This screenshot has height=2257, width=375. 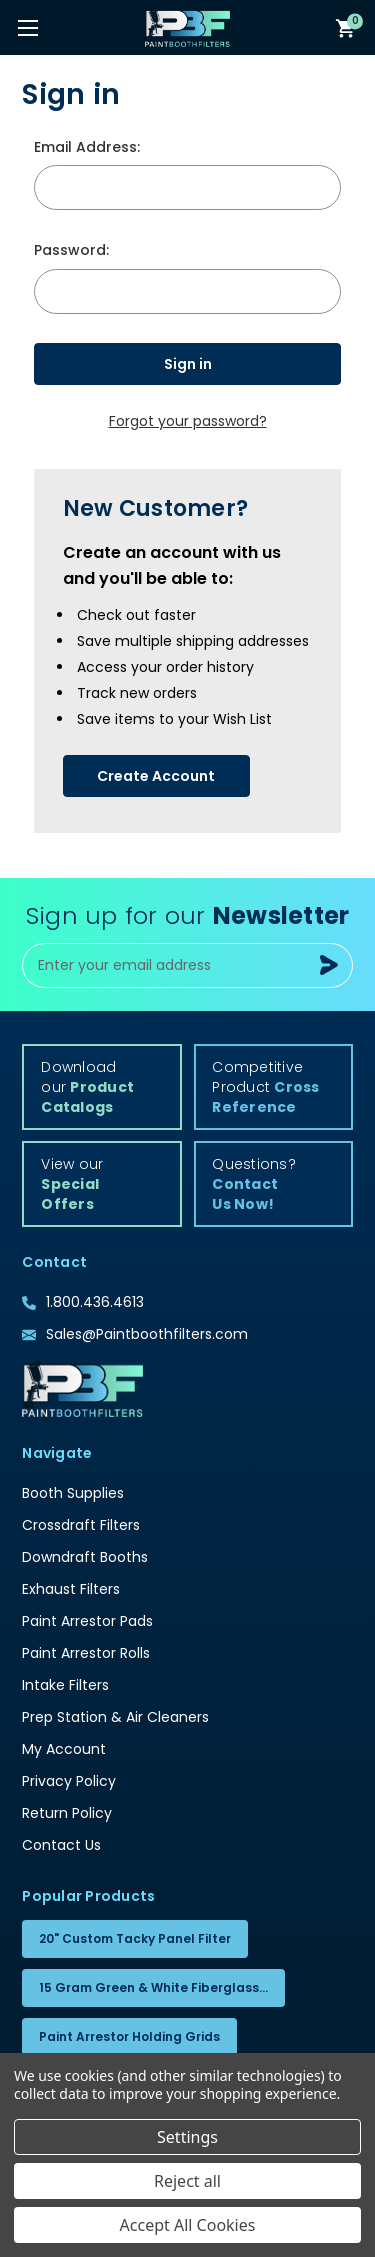 What do you see at coordinates (81, 1525) in the screenshot?
I see `Crossdraft Filters` at bounding box center [81, 1525].